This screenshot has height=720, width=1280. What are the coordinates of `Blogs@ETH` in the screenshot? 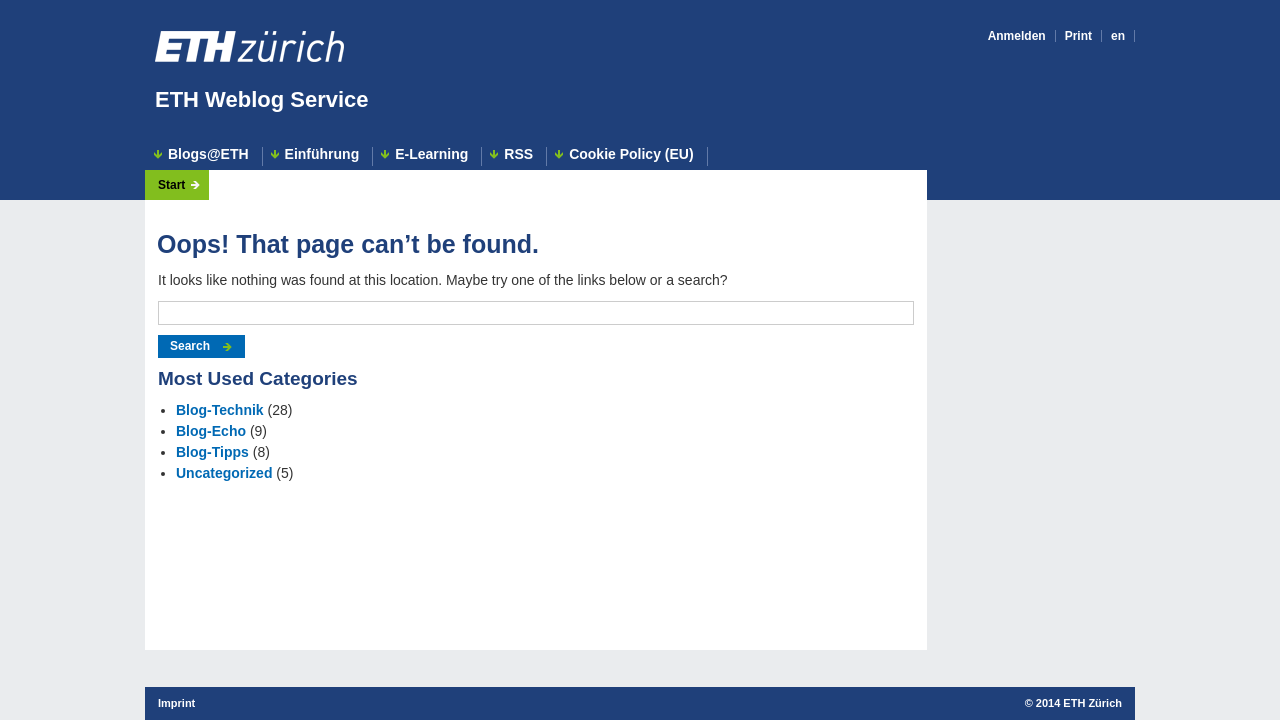 It's located at (208, 154).